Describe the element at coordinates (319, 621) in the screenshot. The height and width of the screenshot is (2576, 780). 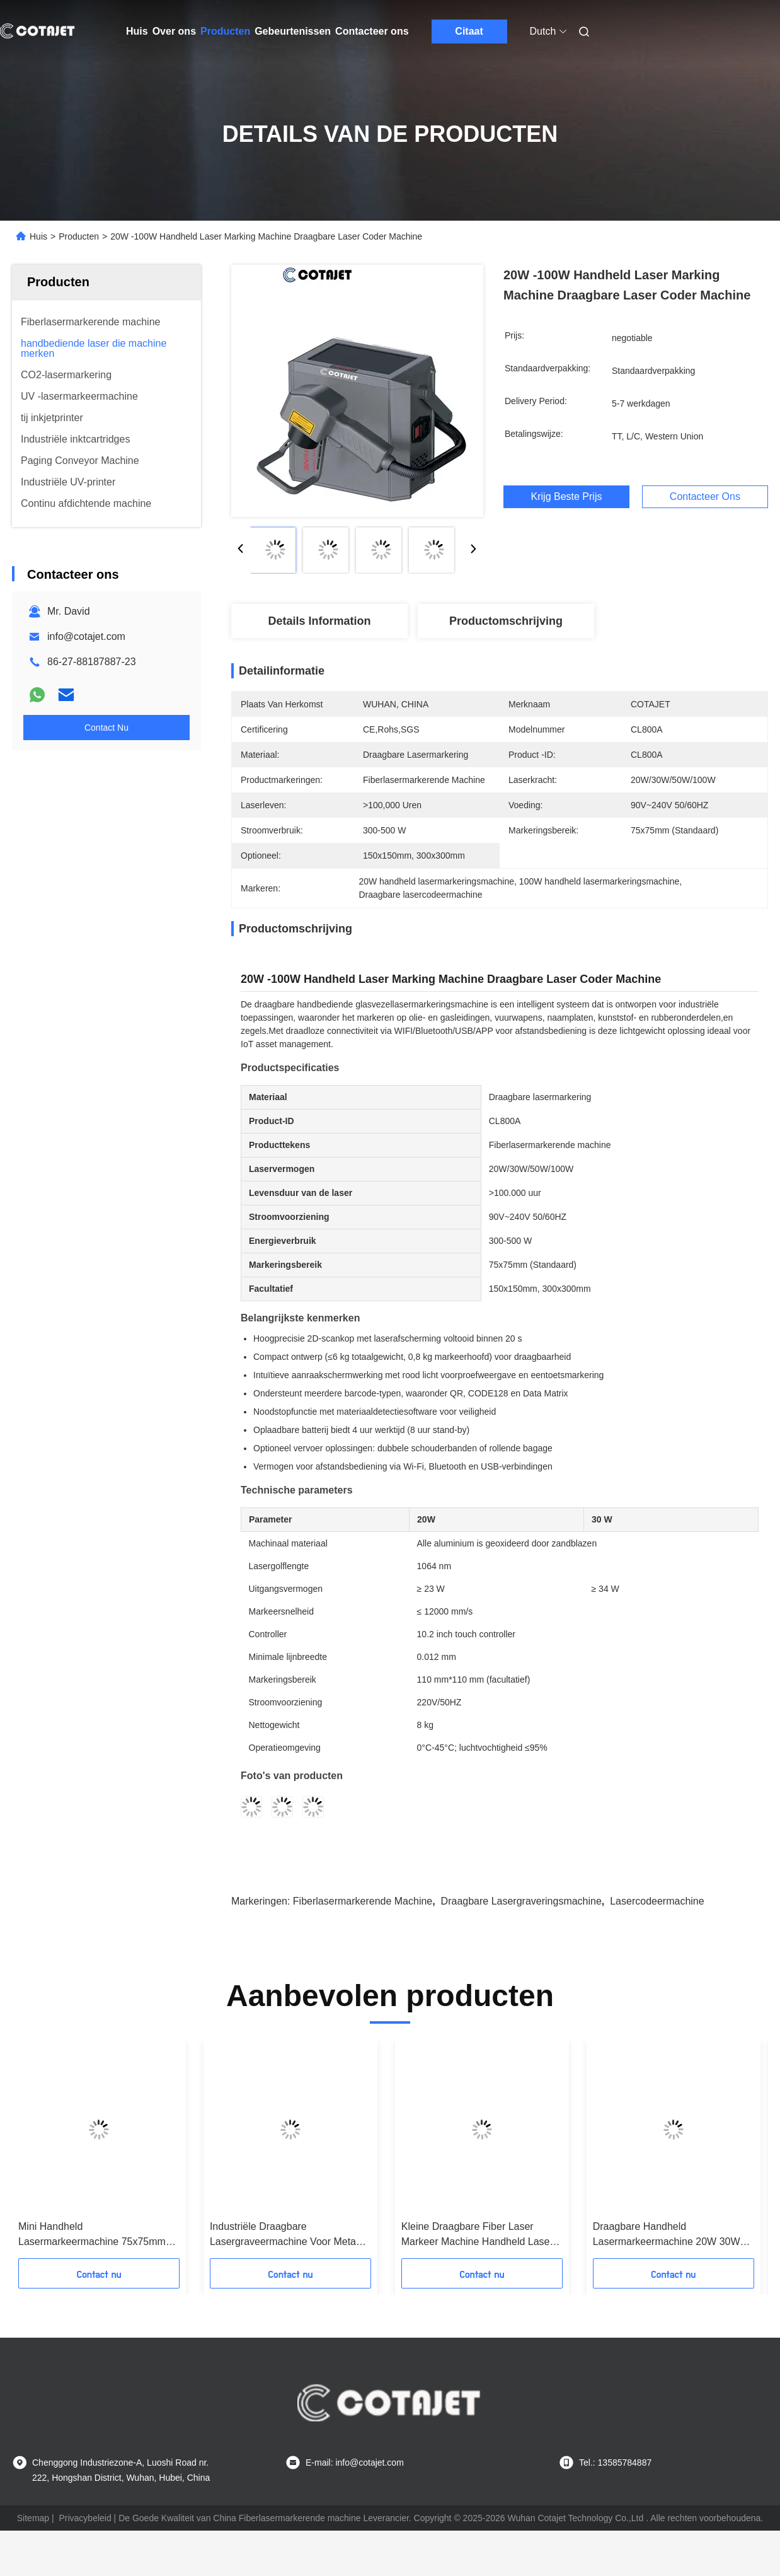
I see `Details Information` at that location.